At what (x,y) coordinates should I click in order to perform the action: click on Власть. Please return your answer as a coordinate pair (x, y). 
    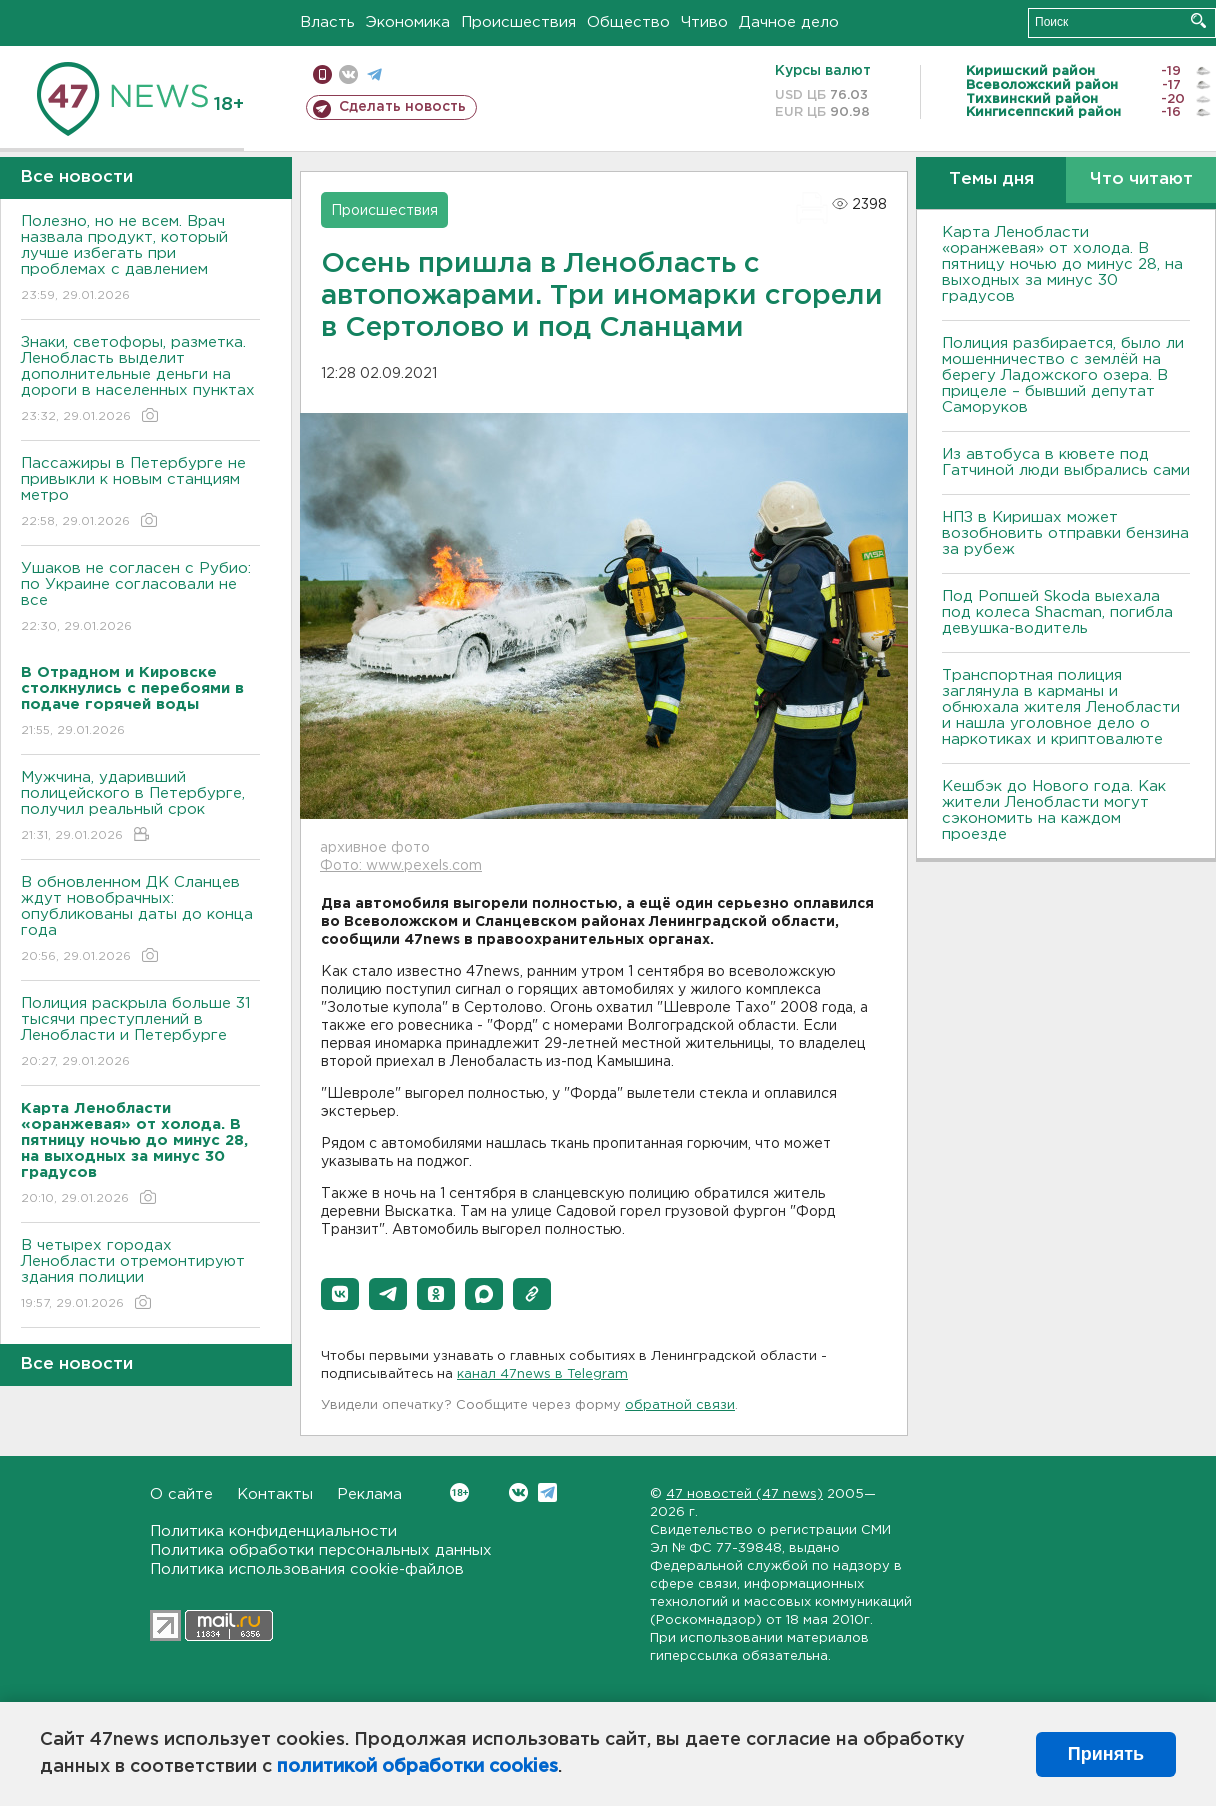
    Looking at the image, I should click on (327, 22).